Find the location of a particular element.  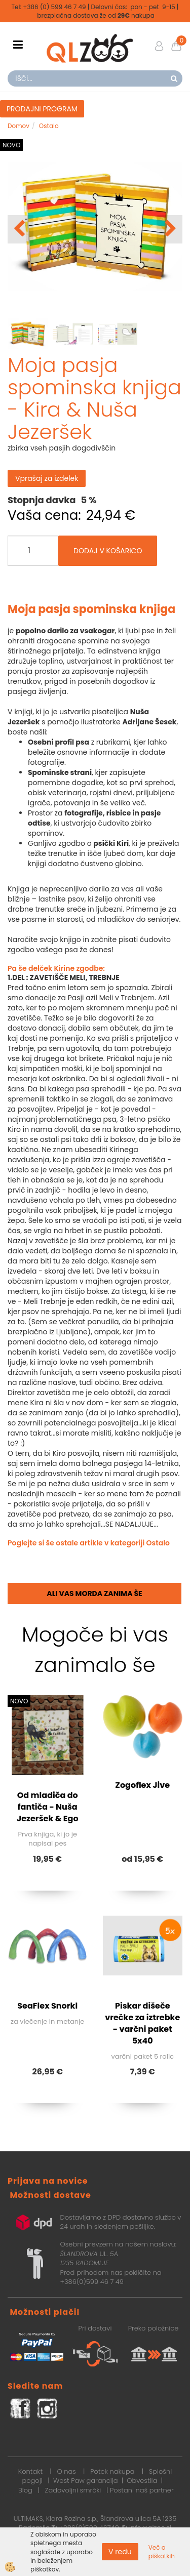

West Paw garancija is located at coordinates (85, 2480).